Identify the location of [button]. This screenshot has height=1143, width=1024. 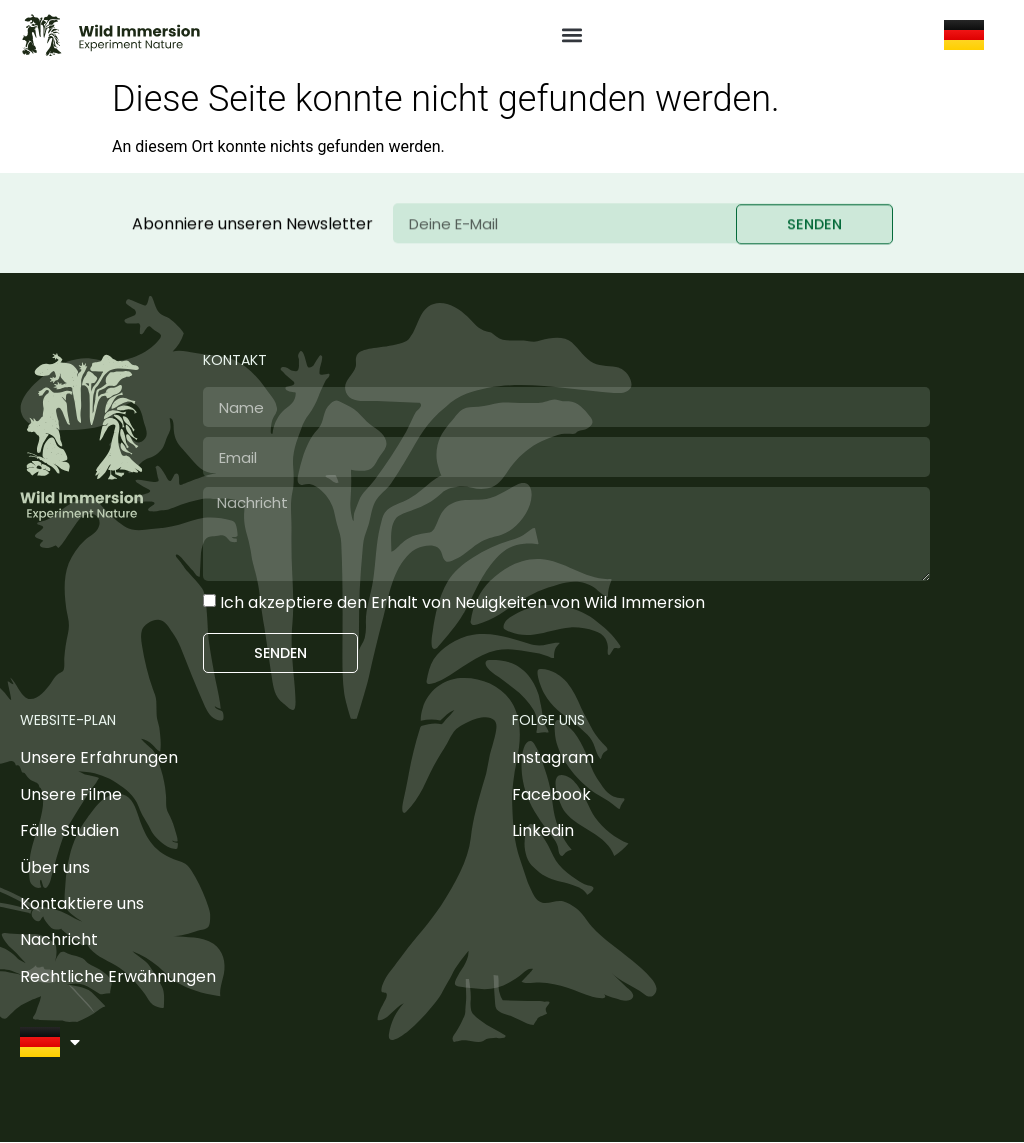
(572, 35).